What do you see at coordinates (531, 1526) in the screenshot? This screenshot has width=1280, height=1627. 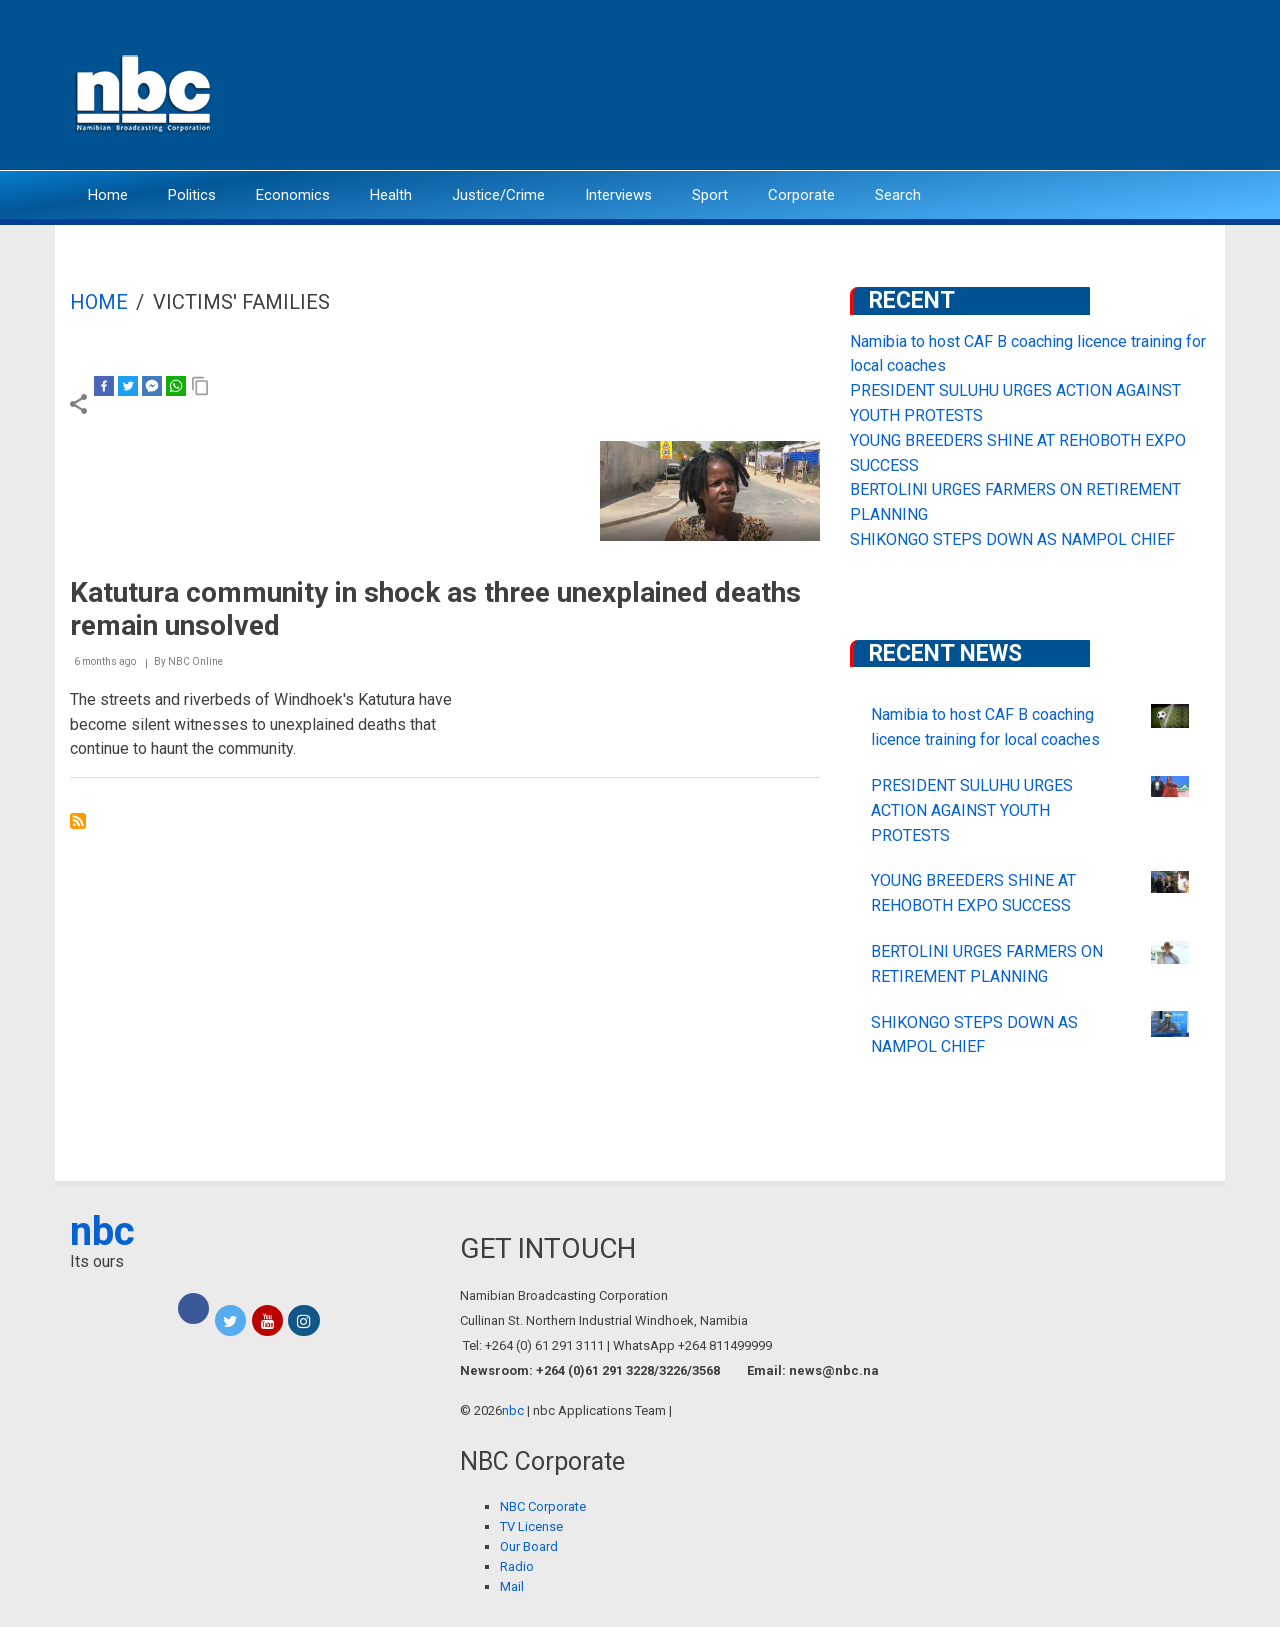 I see `TV License` at bounding box center [531, 1526].